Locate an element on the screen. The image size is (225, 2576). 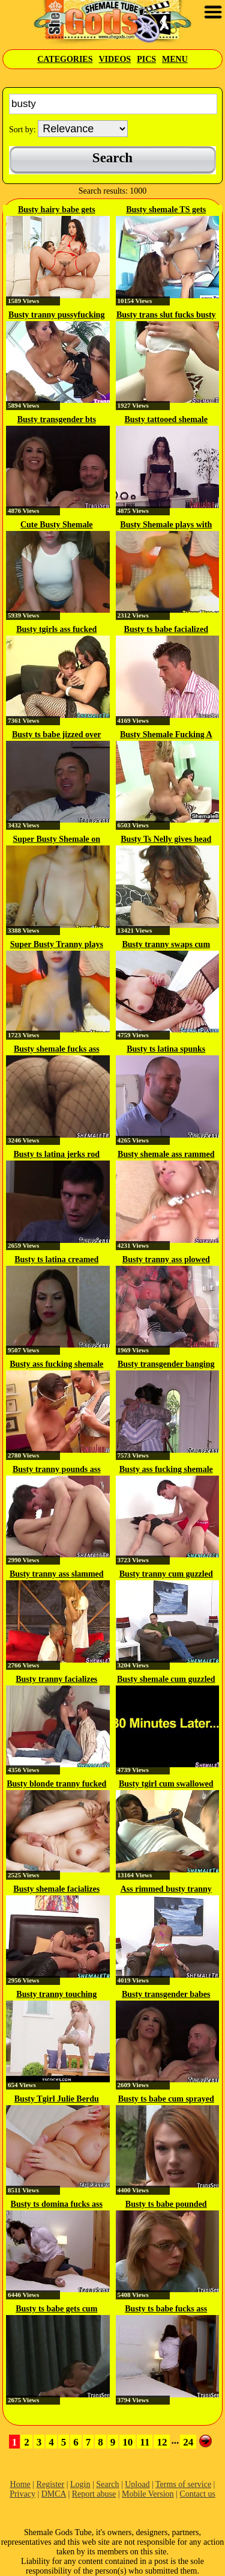
Ass rimmed busty tranny is located at coordinates (166, 1889).